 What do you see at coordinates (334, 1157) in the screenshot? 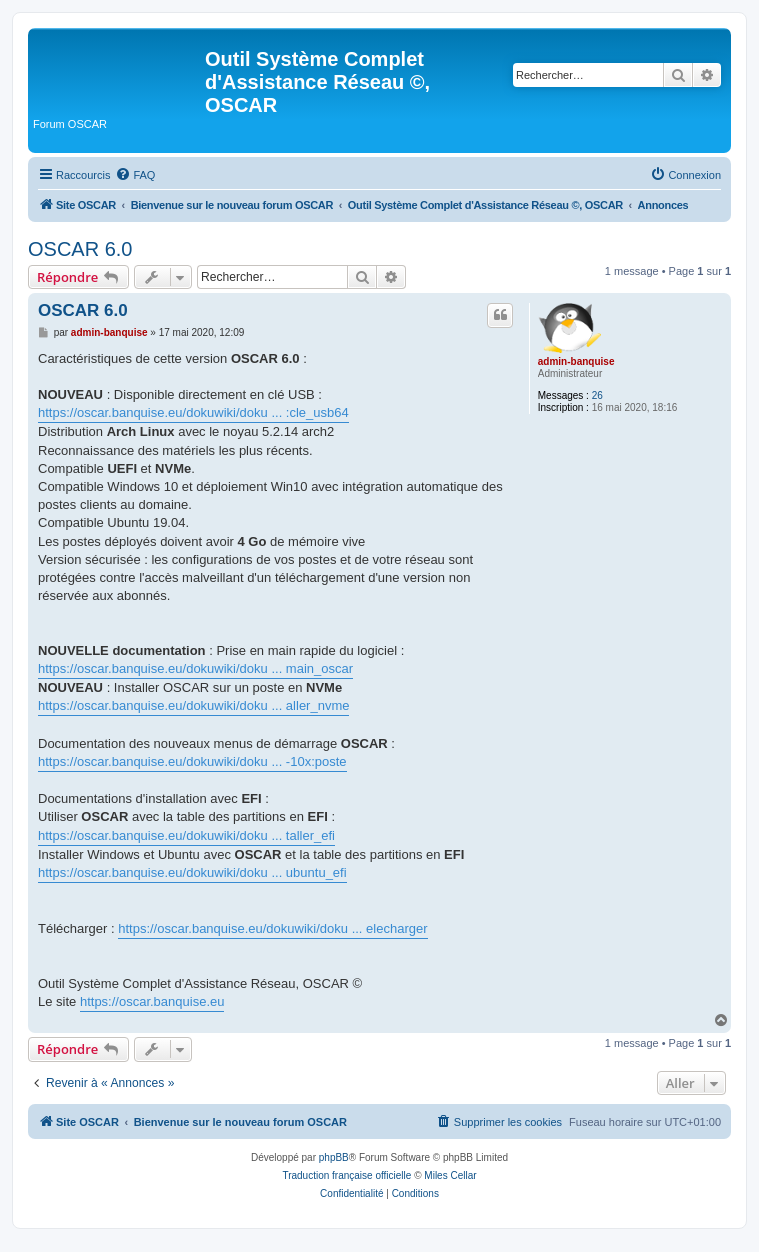
I see `phpBB` at bounding box center [334, 1157].